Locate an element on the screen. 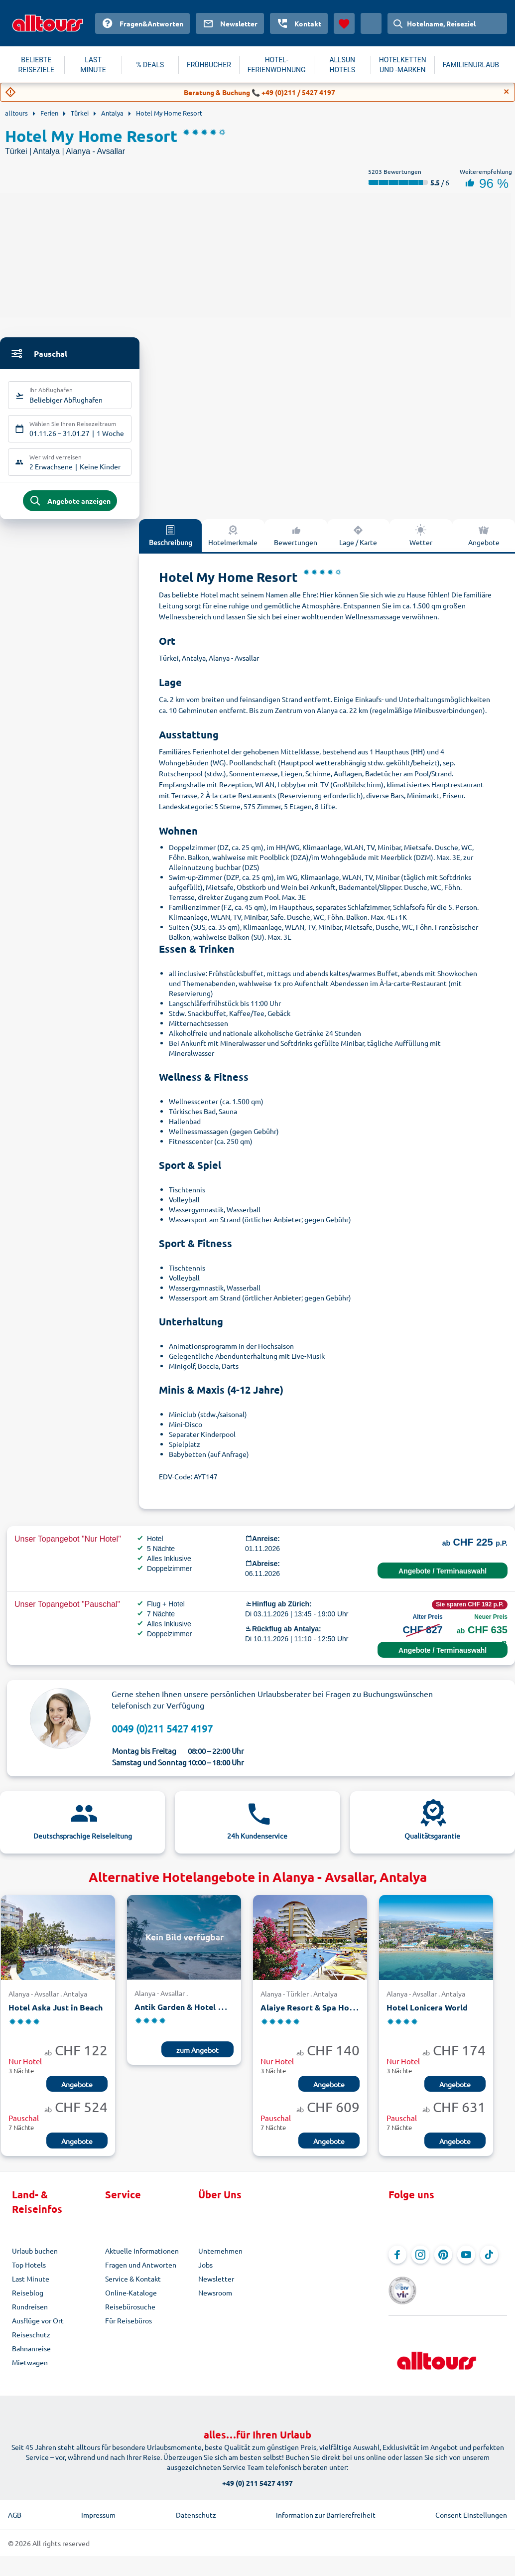 This screenshot has height=2576, width=515. Fragen und Antworten is located at coordinates (140, 2271).